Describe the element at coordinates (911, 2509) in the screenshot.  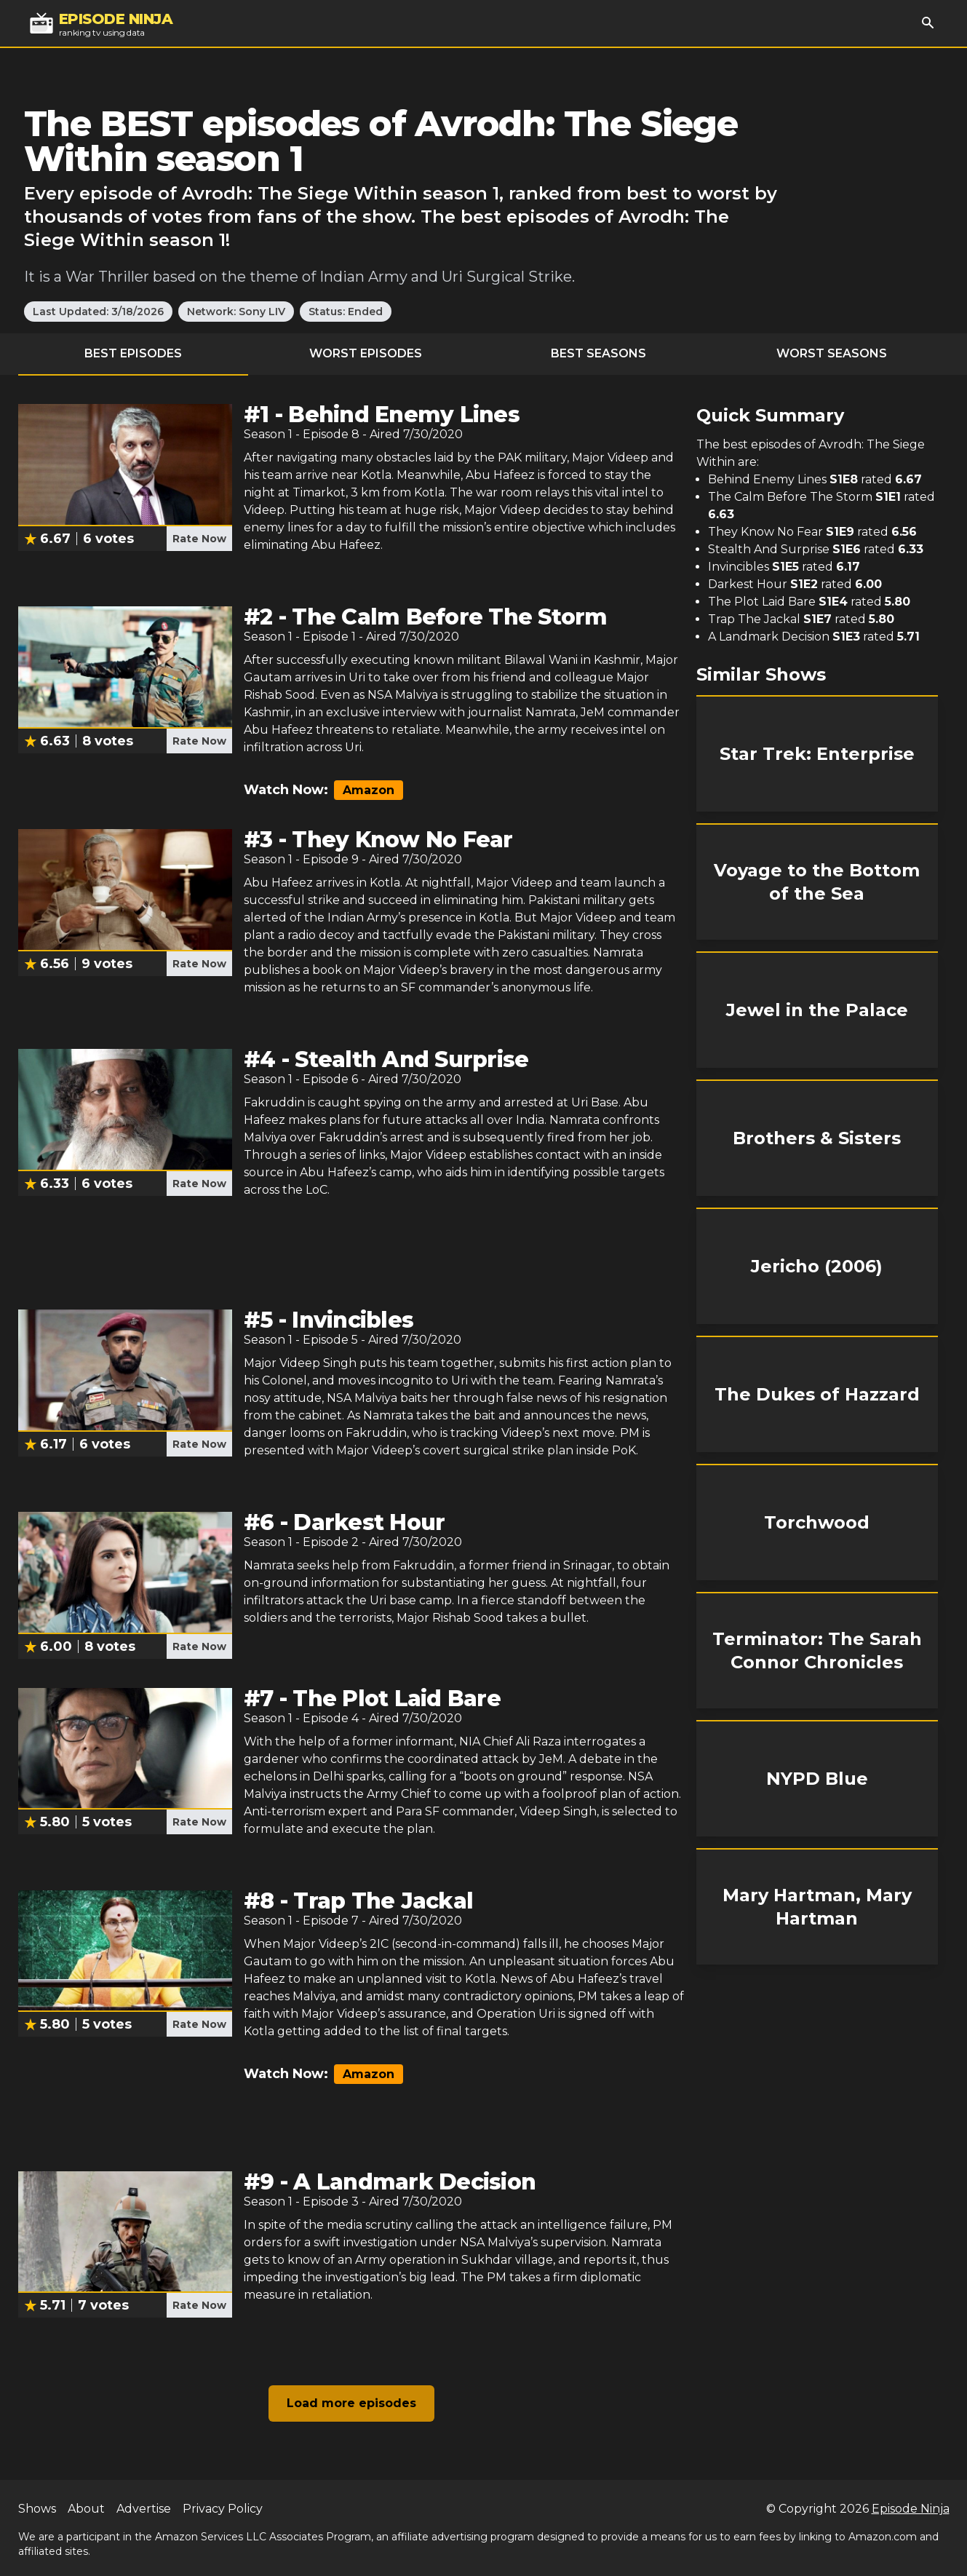
I see `Episode Ninja` at that location.